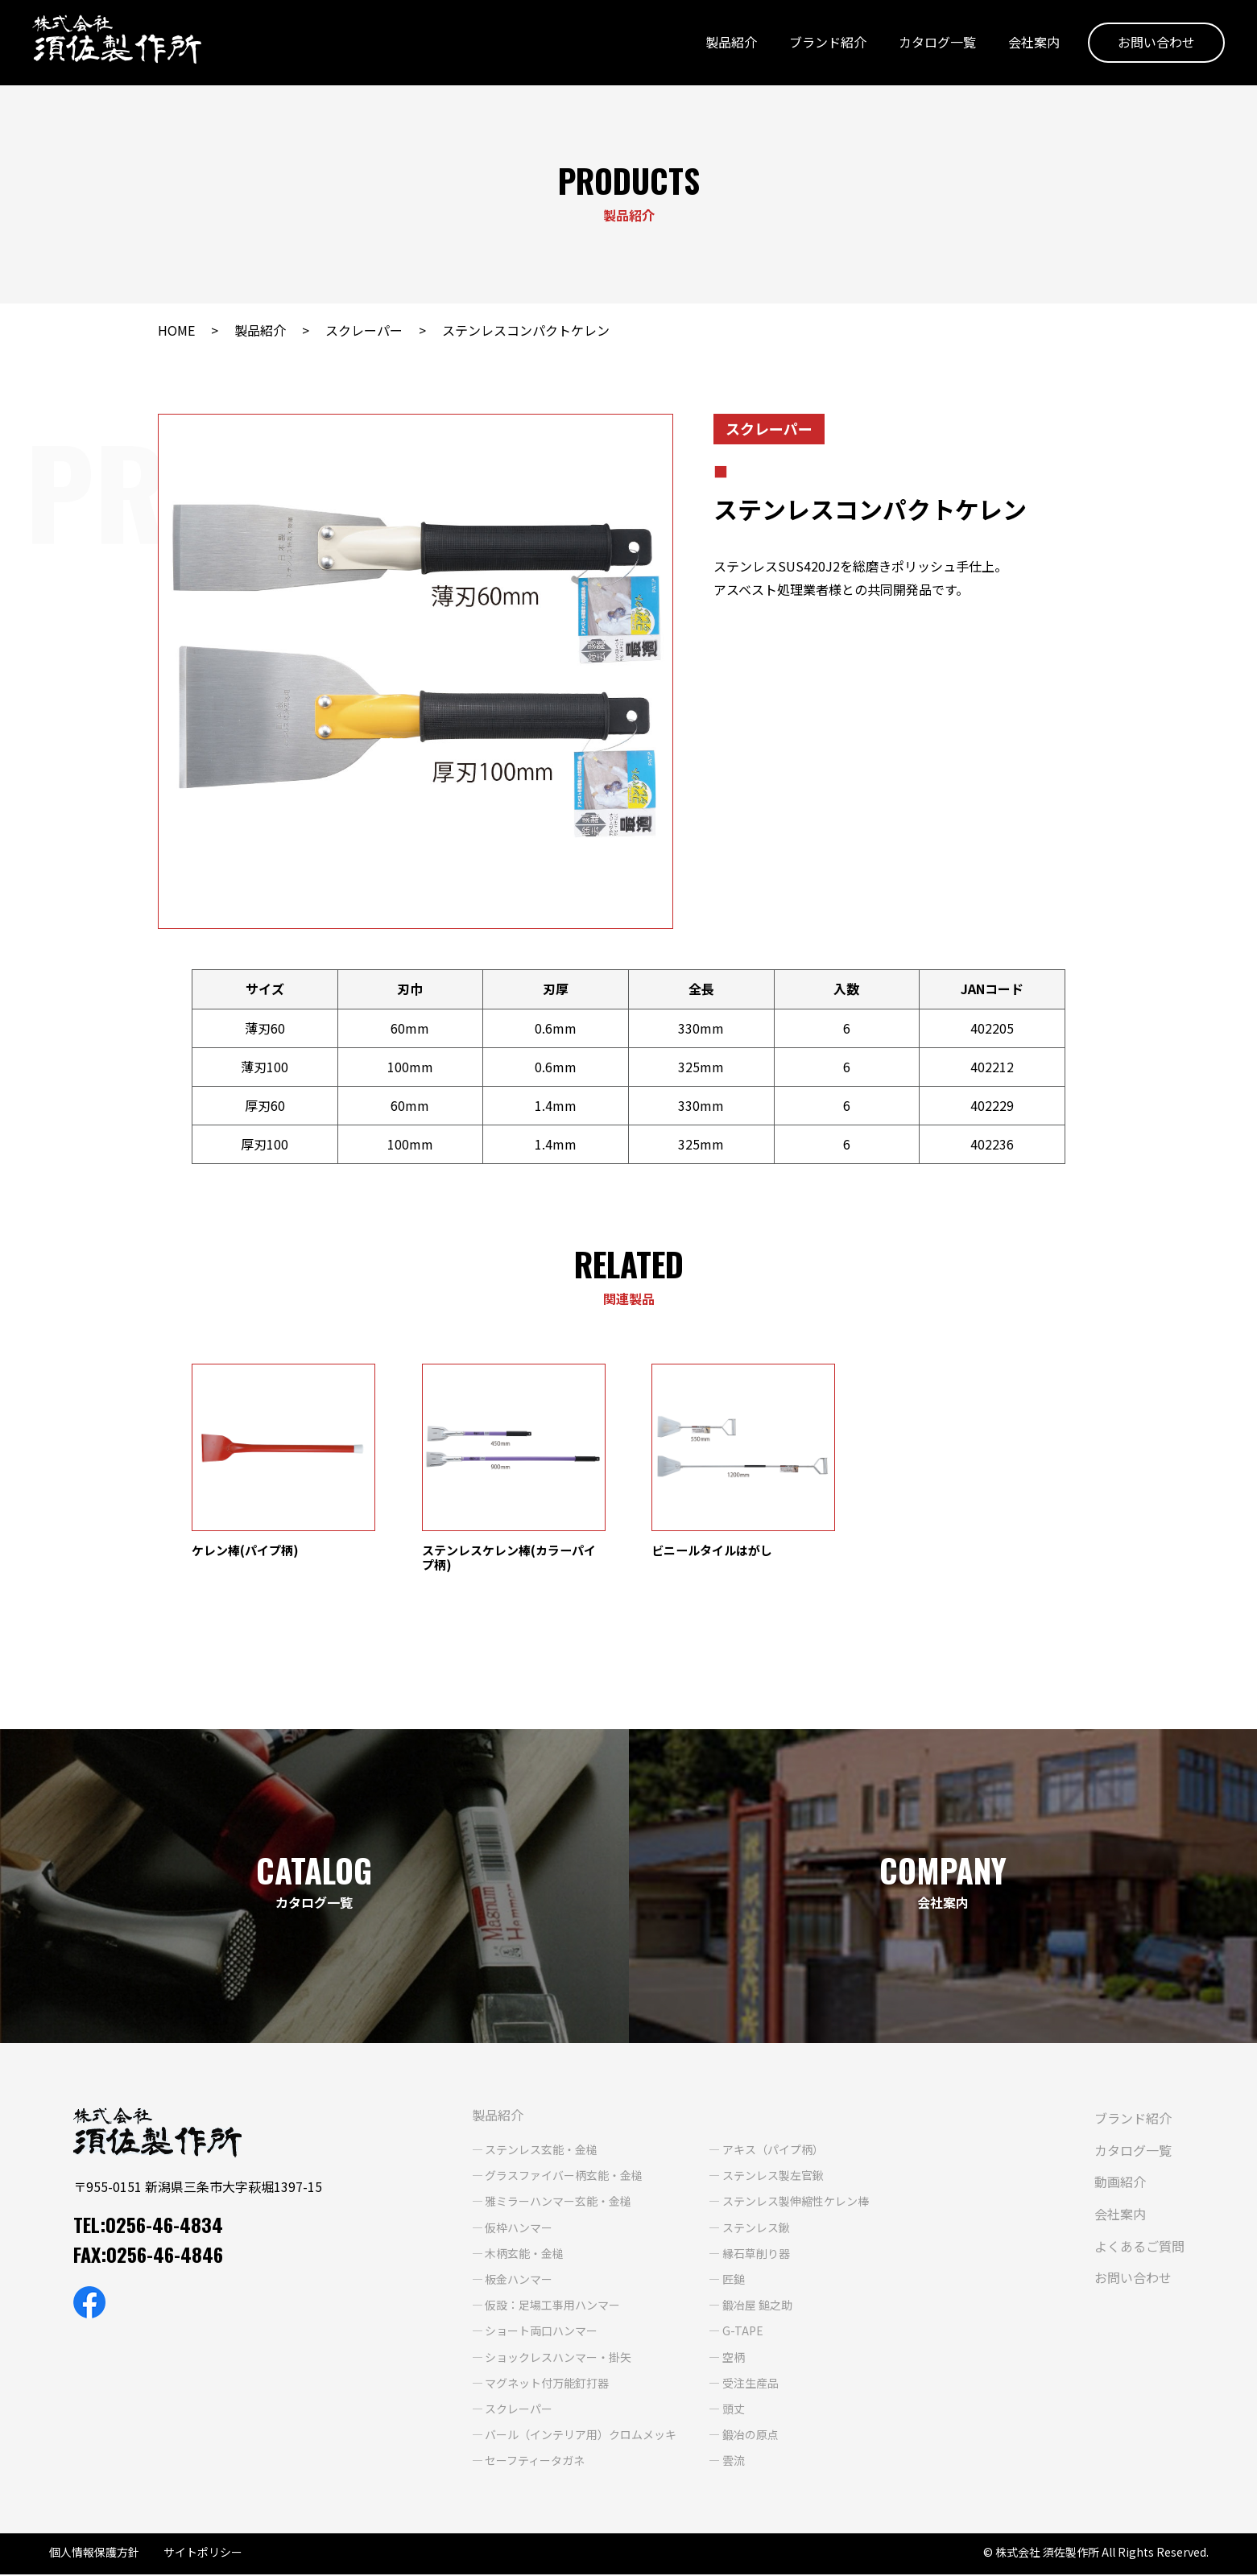  What do you see at coordinates (364, 330) in the screenshot?
I see `スクレーパー` at bounding box center [364, 330].